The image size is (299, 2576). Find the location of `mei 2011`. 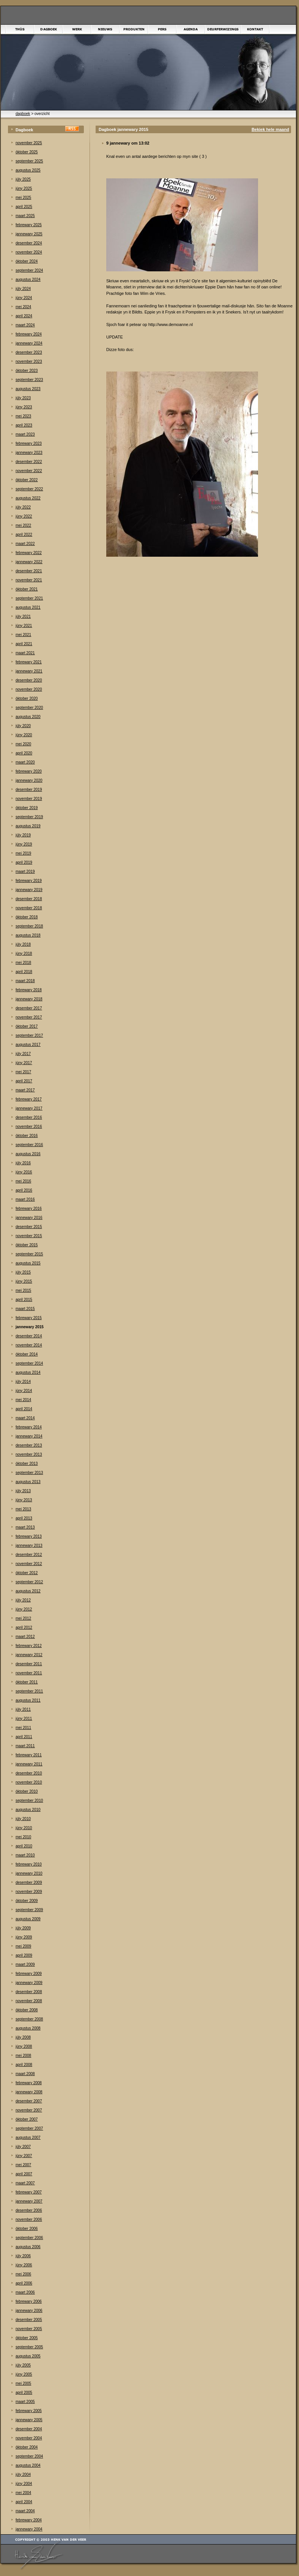

mei 2011 is located at coordinates (23, 1728).